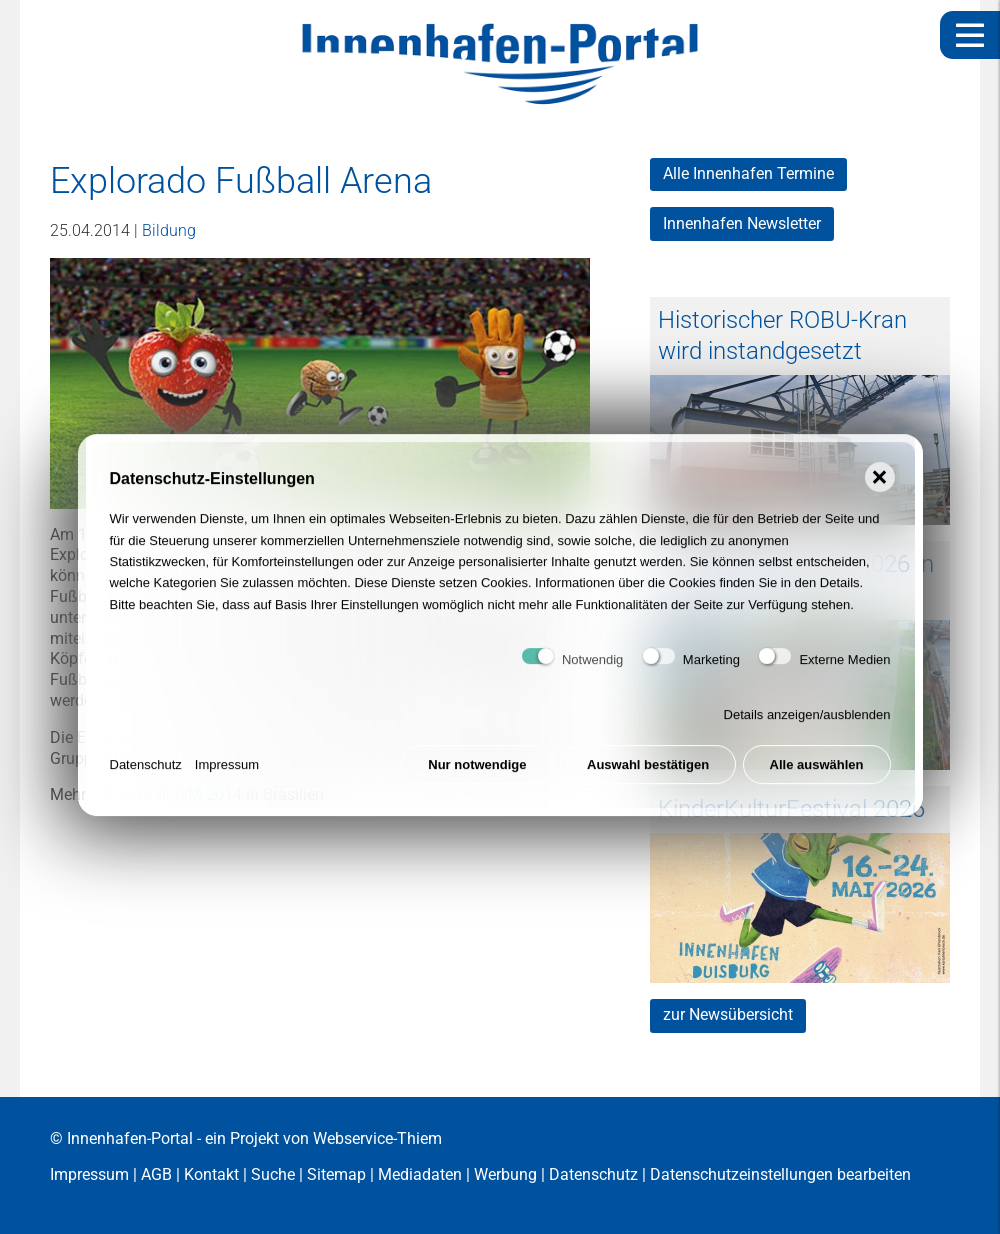 This screenshot has height=1234, width=1000. I want to click on Details anzeigen/ausblenden, so click(807, 722).